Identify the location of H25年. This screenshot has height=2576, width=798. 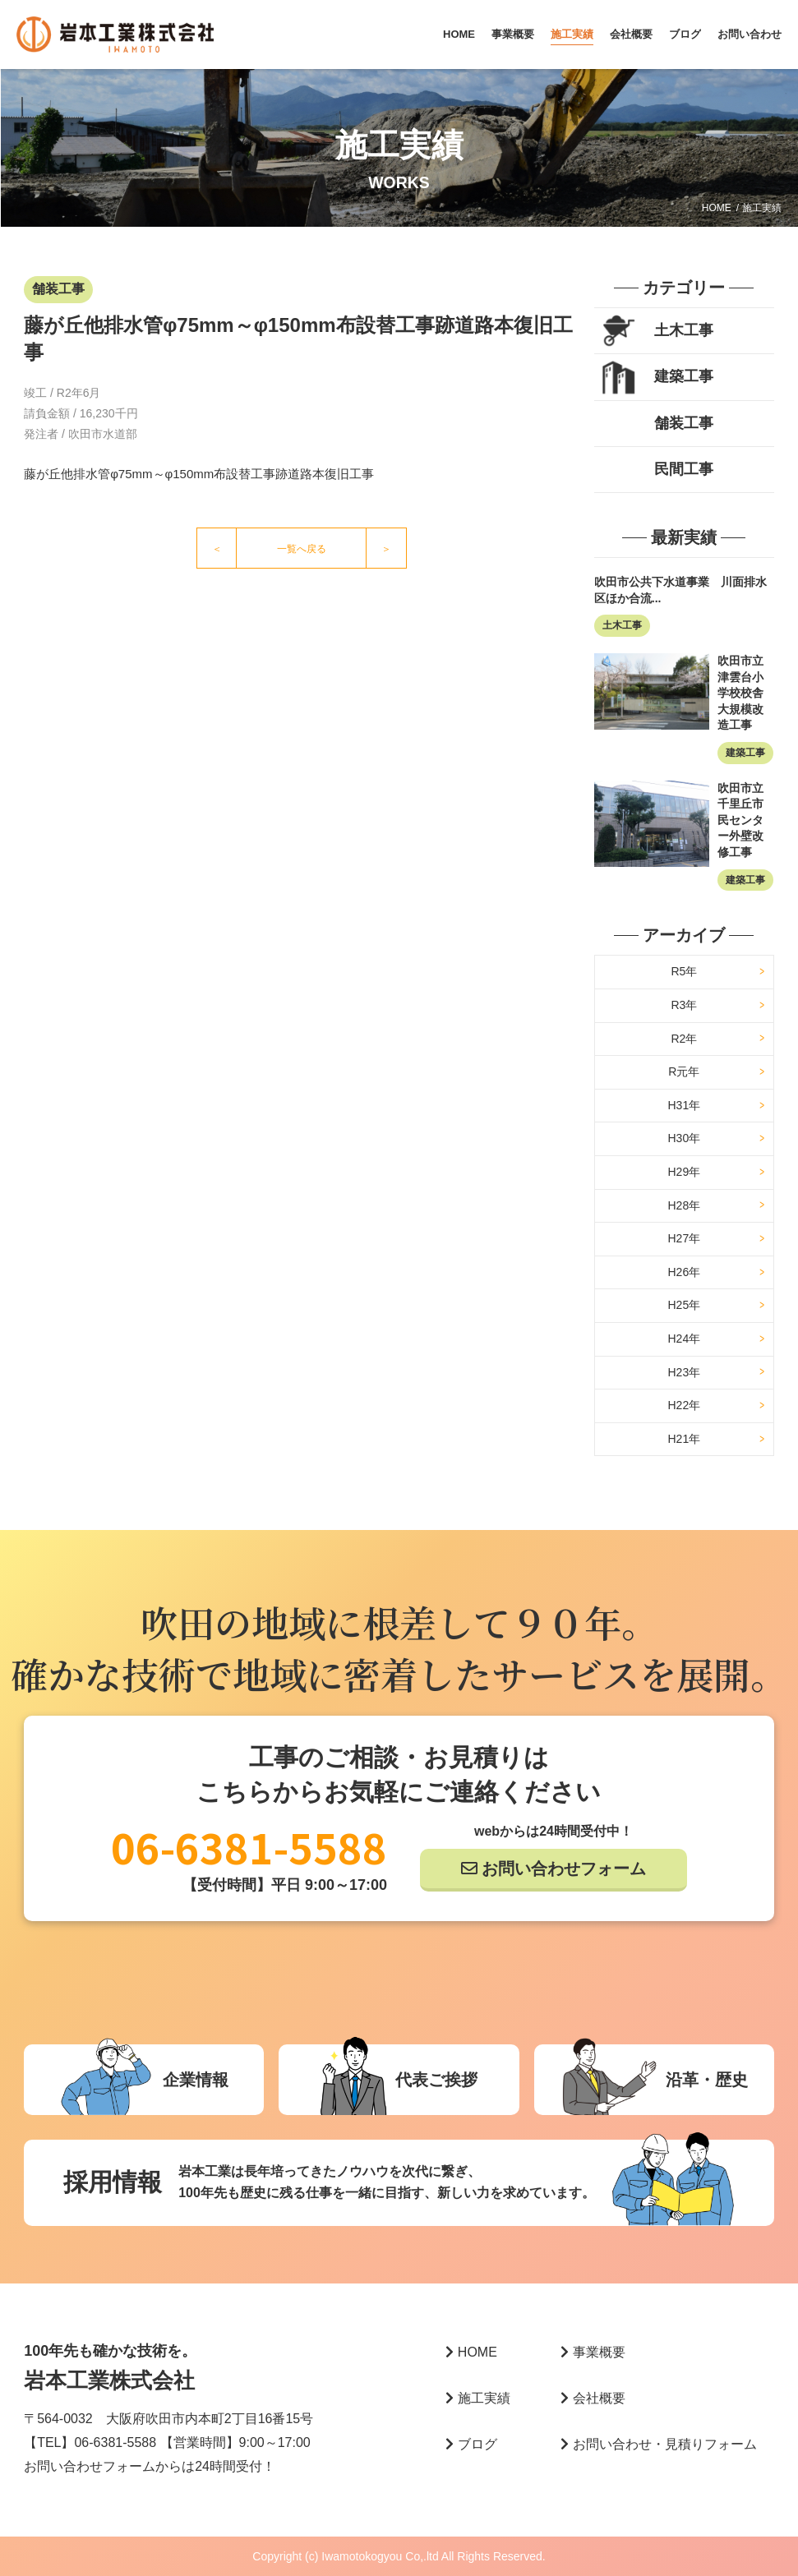
(683, 1304).